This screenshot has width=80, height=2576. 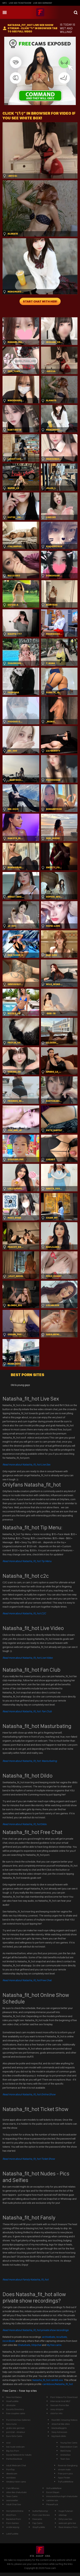 I want to click on Stripchat, so click(x=36, y=2345).